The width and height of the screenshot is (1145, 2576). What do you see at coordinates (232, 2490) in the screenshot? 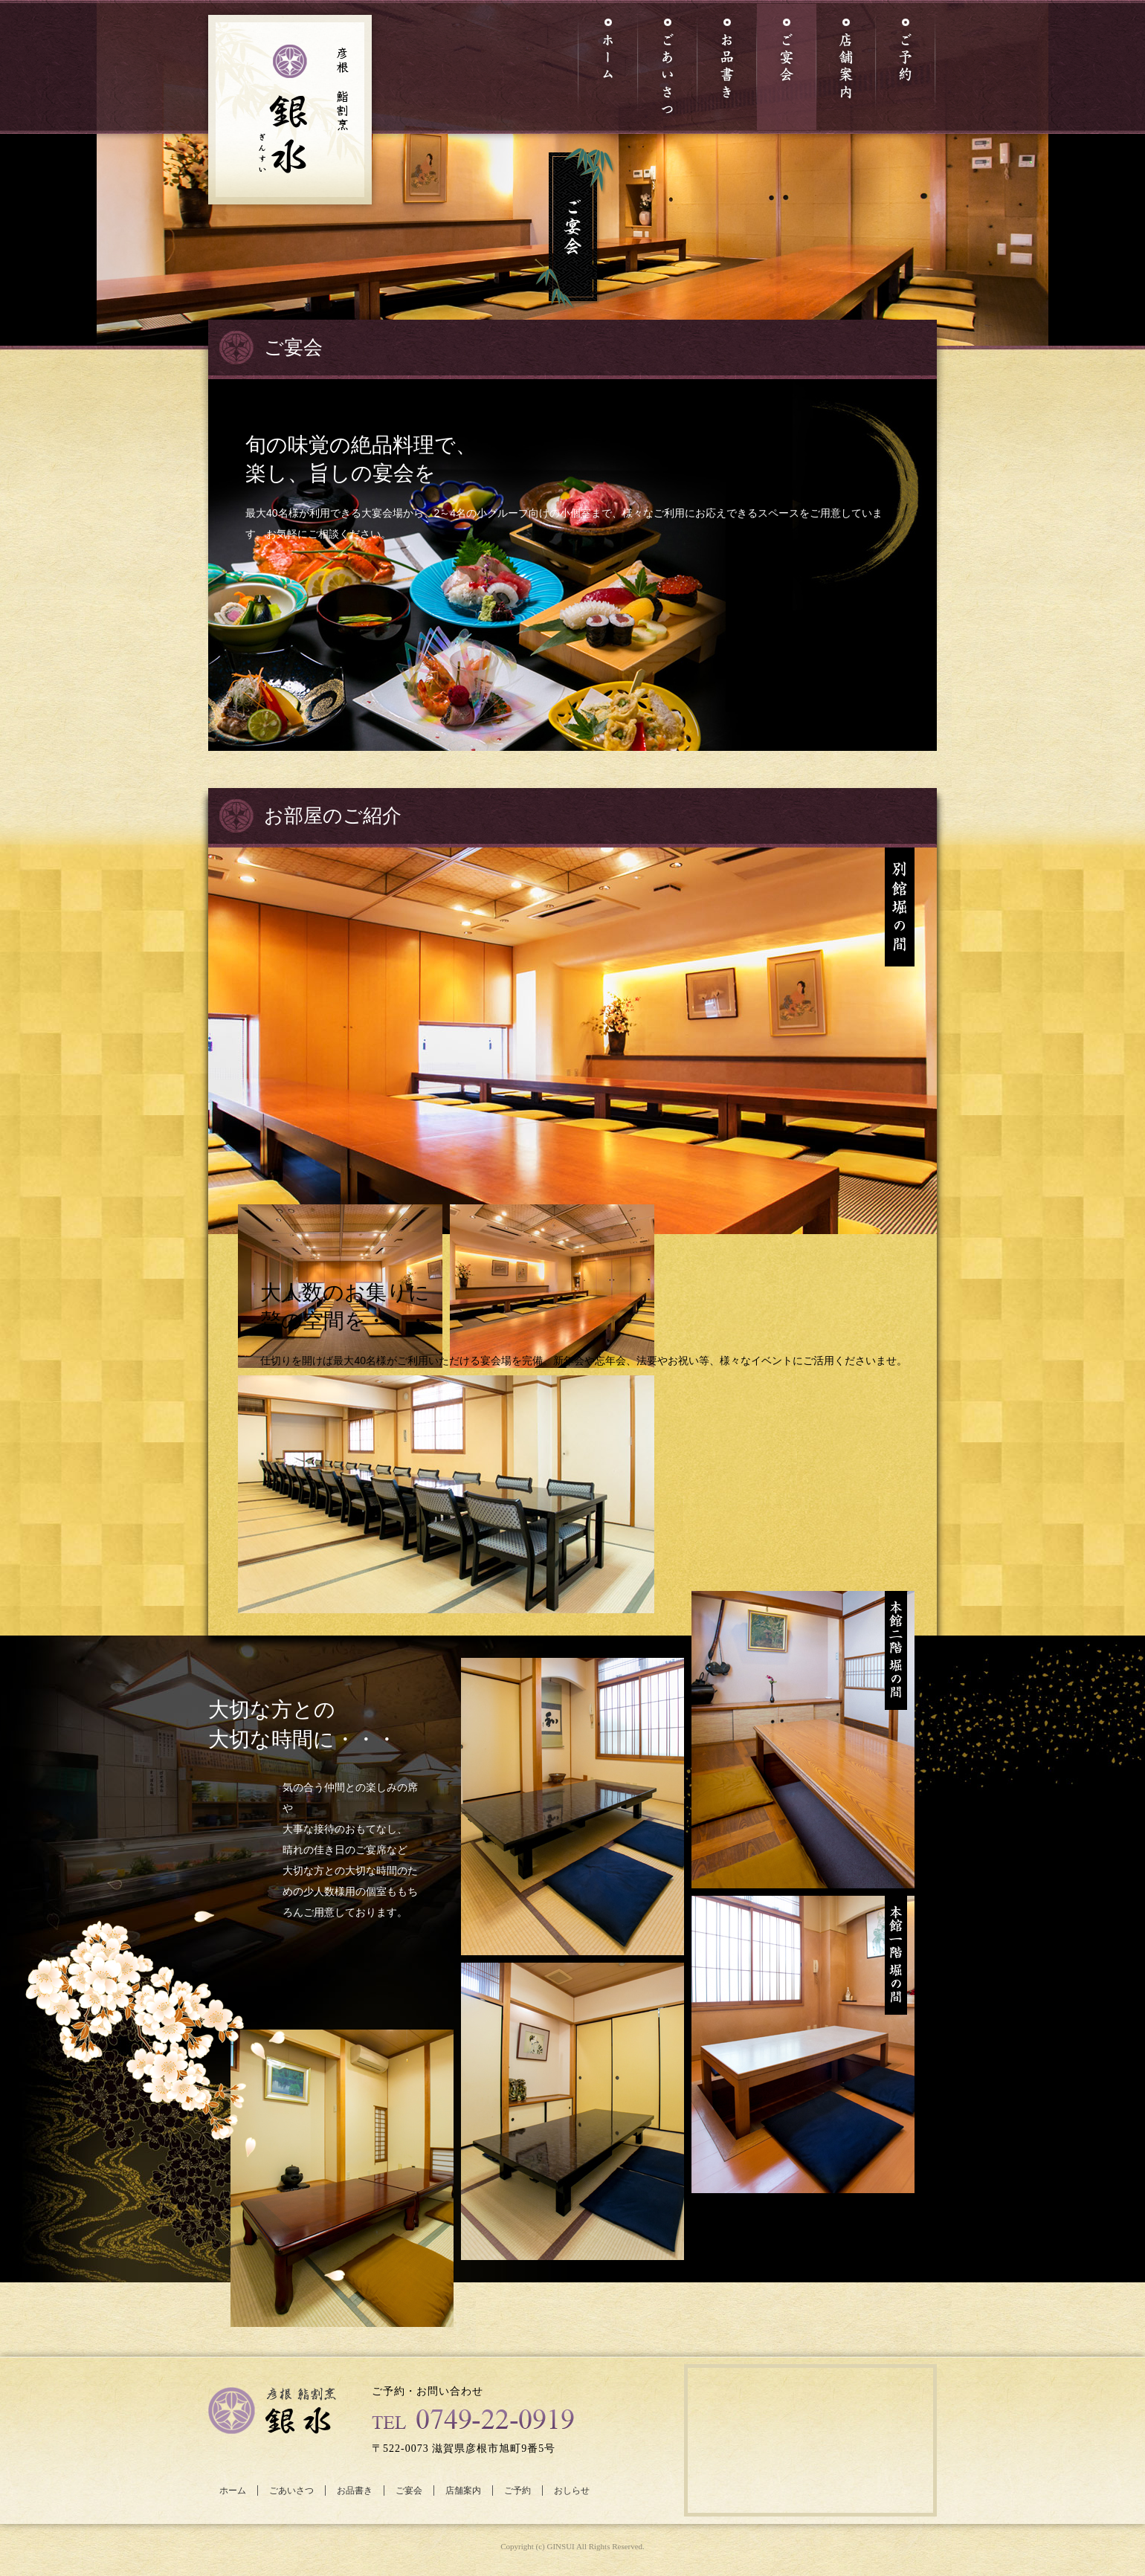
I see `ホーム` at bounding box center [232, 2490].